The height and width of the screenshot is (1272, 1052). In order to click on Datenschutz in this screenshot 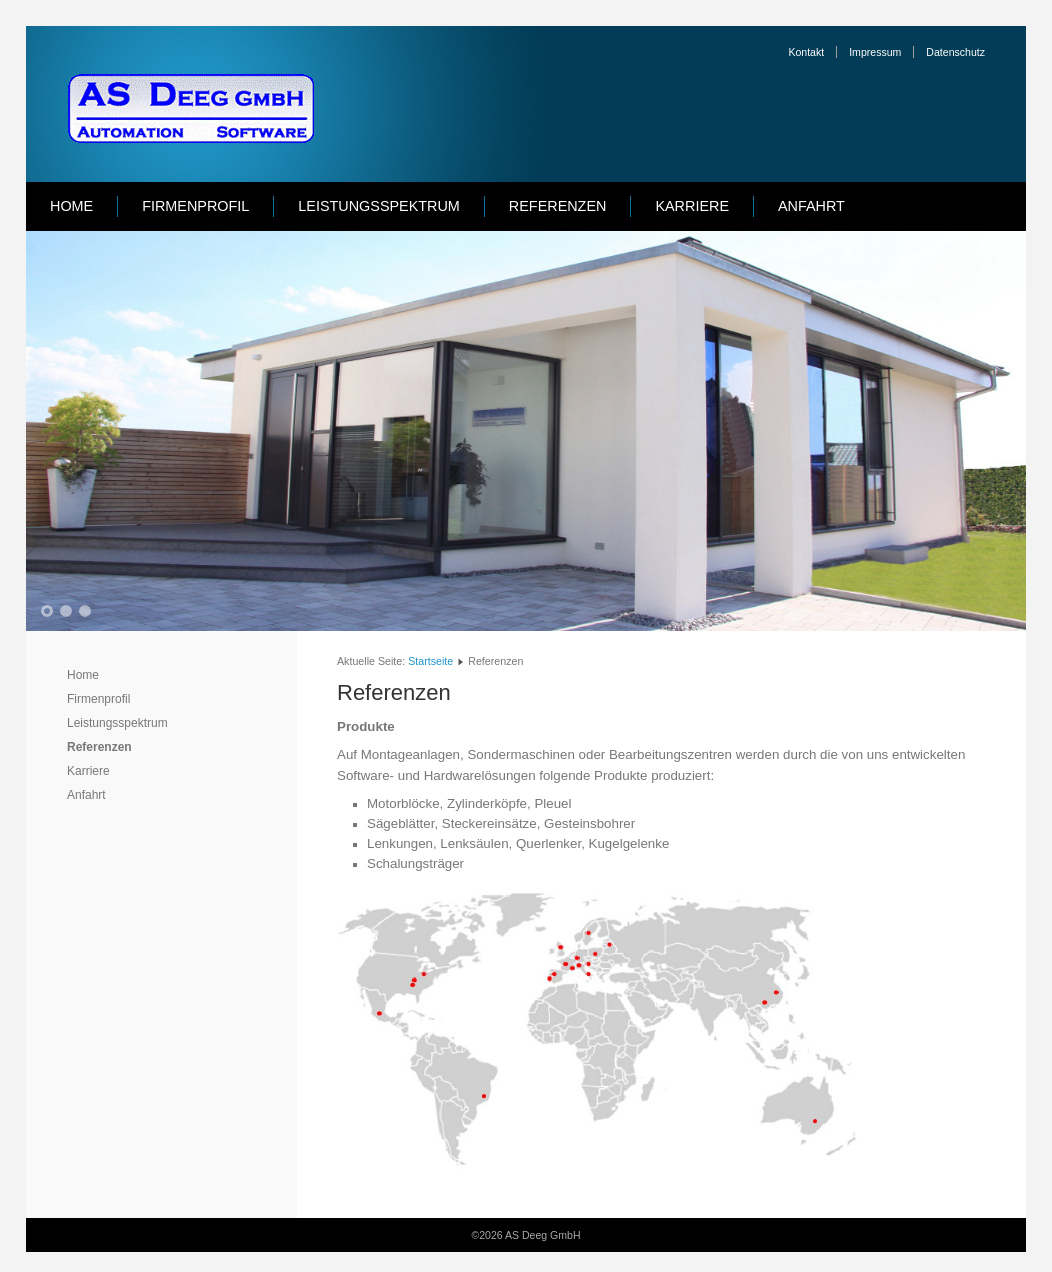, I will do `click(955, 52)`.